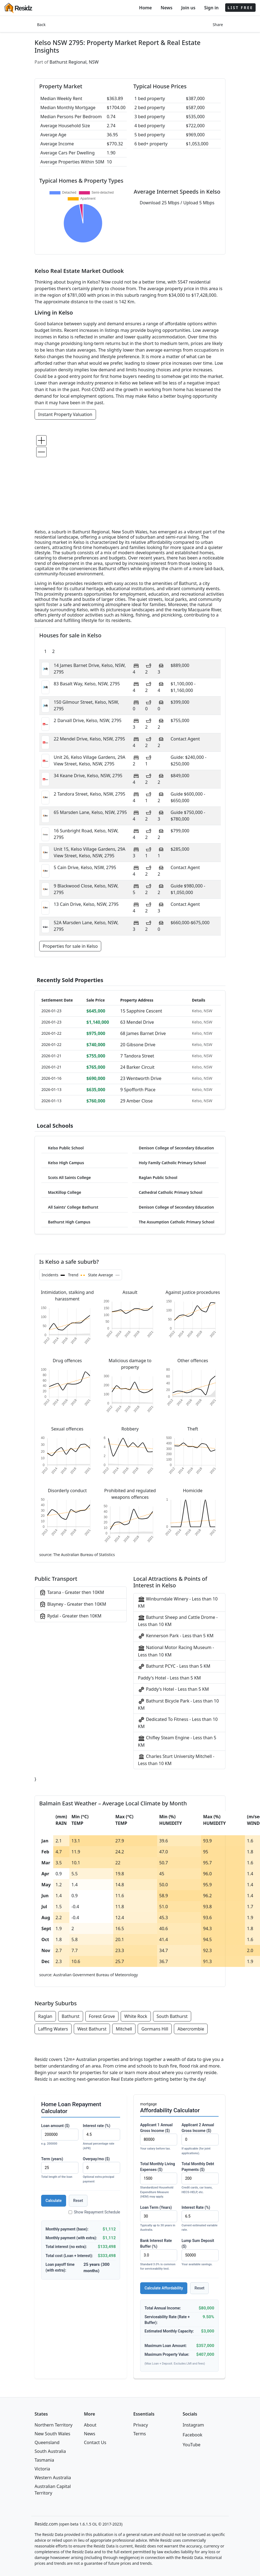  What do you see at coordinates (154, 2029) in the screenshot?
I see `Gormans Hill` at bounding box center [154, 2029].